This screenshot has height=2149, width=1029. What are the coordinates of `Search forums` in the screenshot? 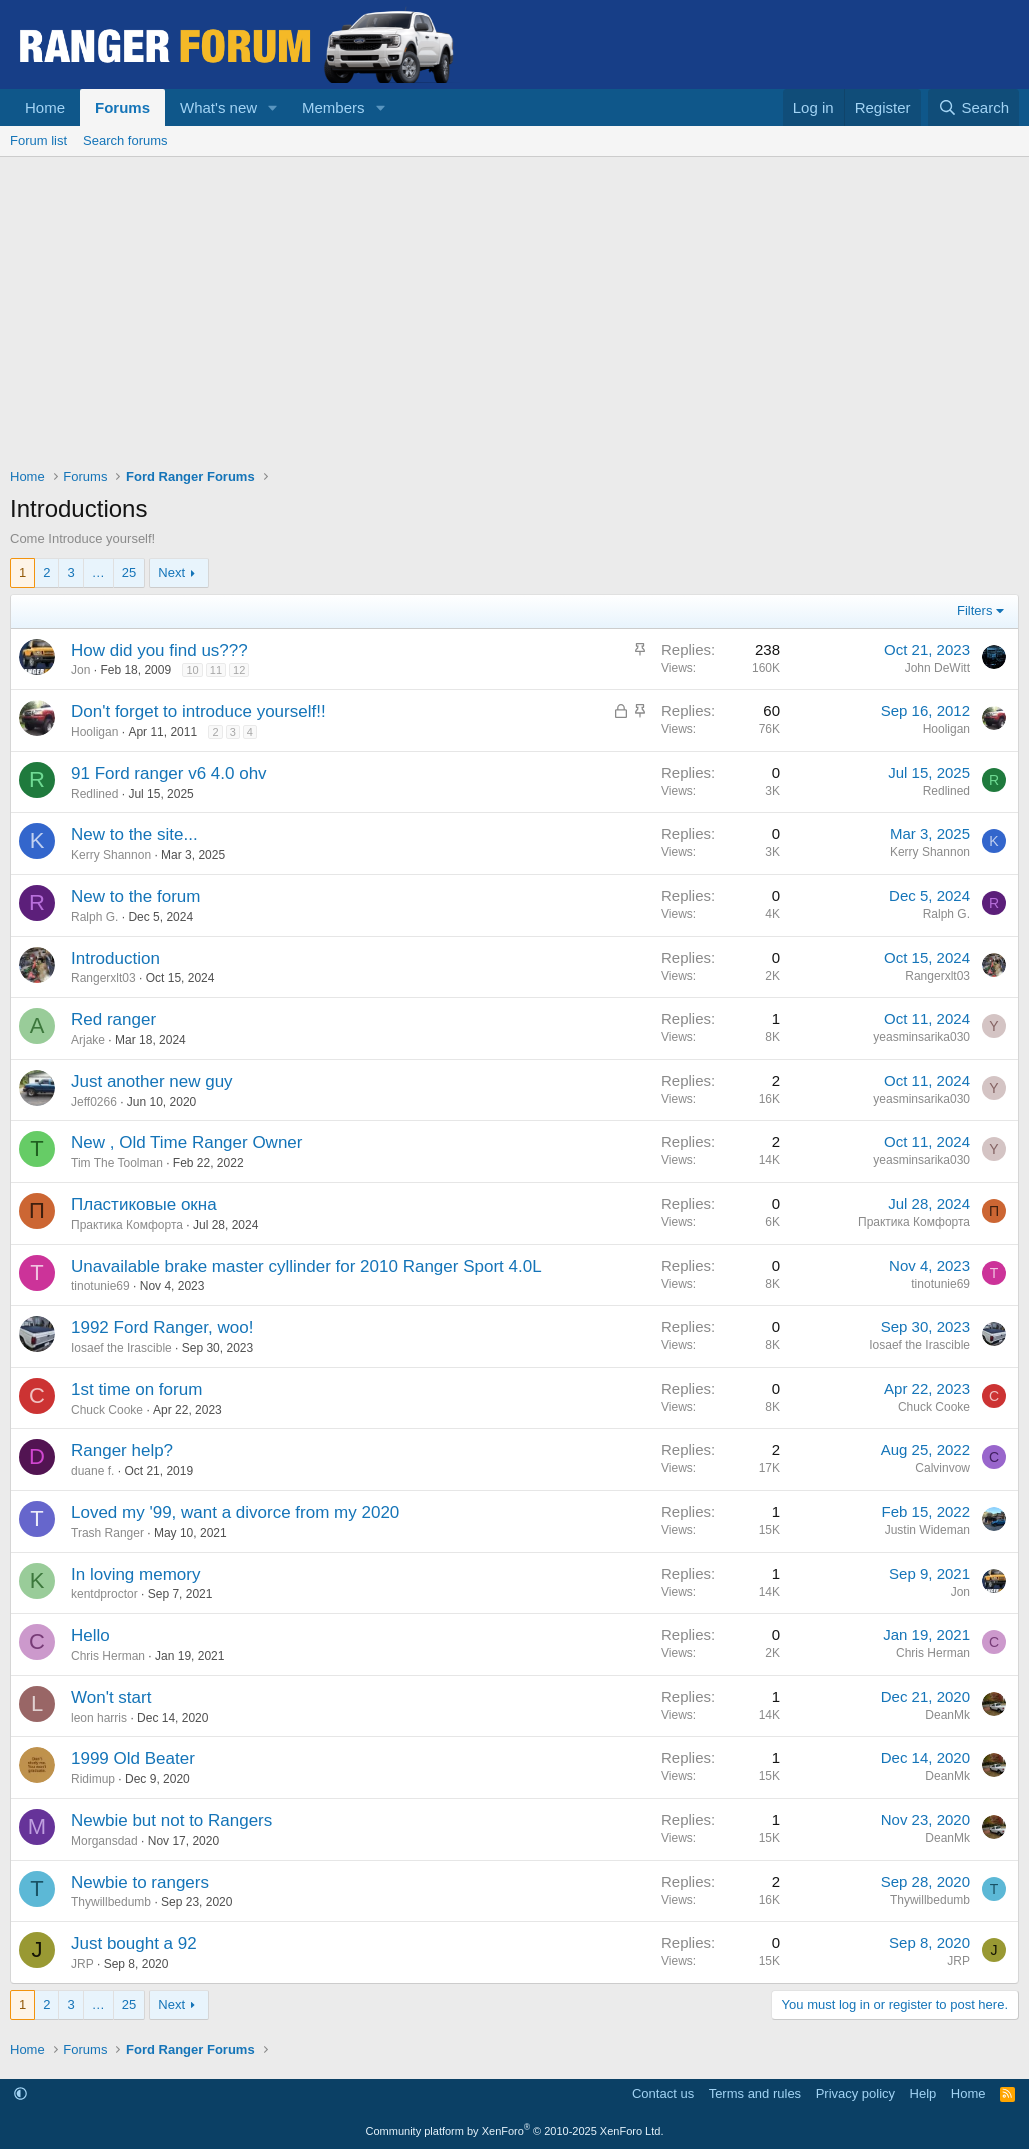 It's located at (125, 140).